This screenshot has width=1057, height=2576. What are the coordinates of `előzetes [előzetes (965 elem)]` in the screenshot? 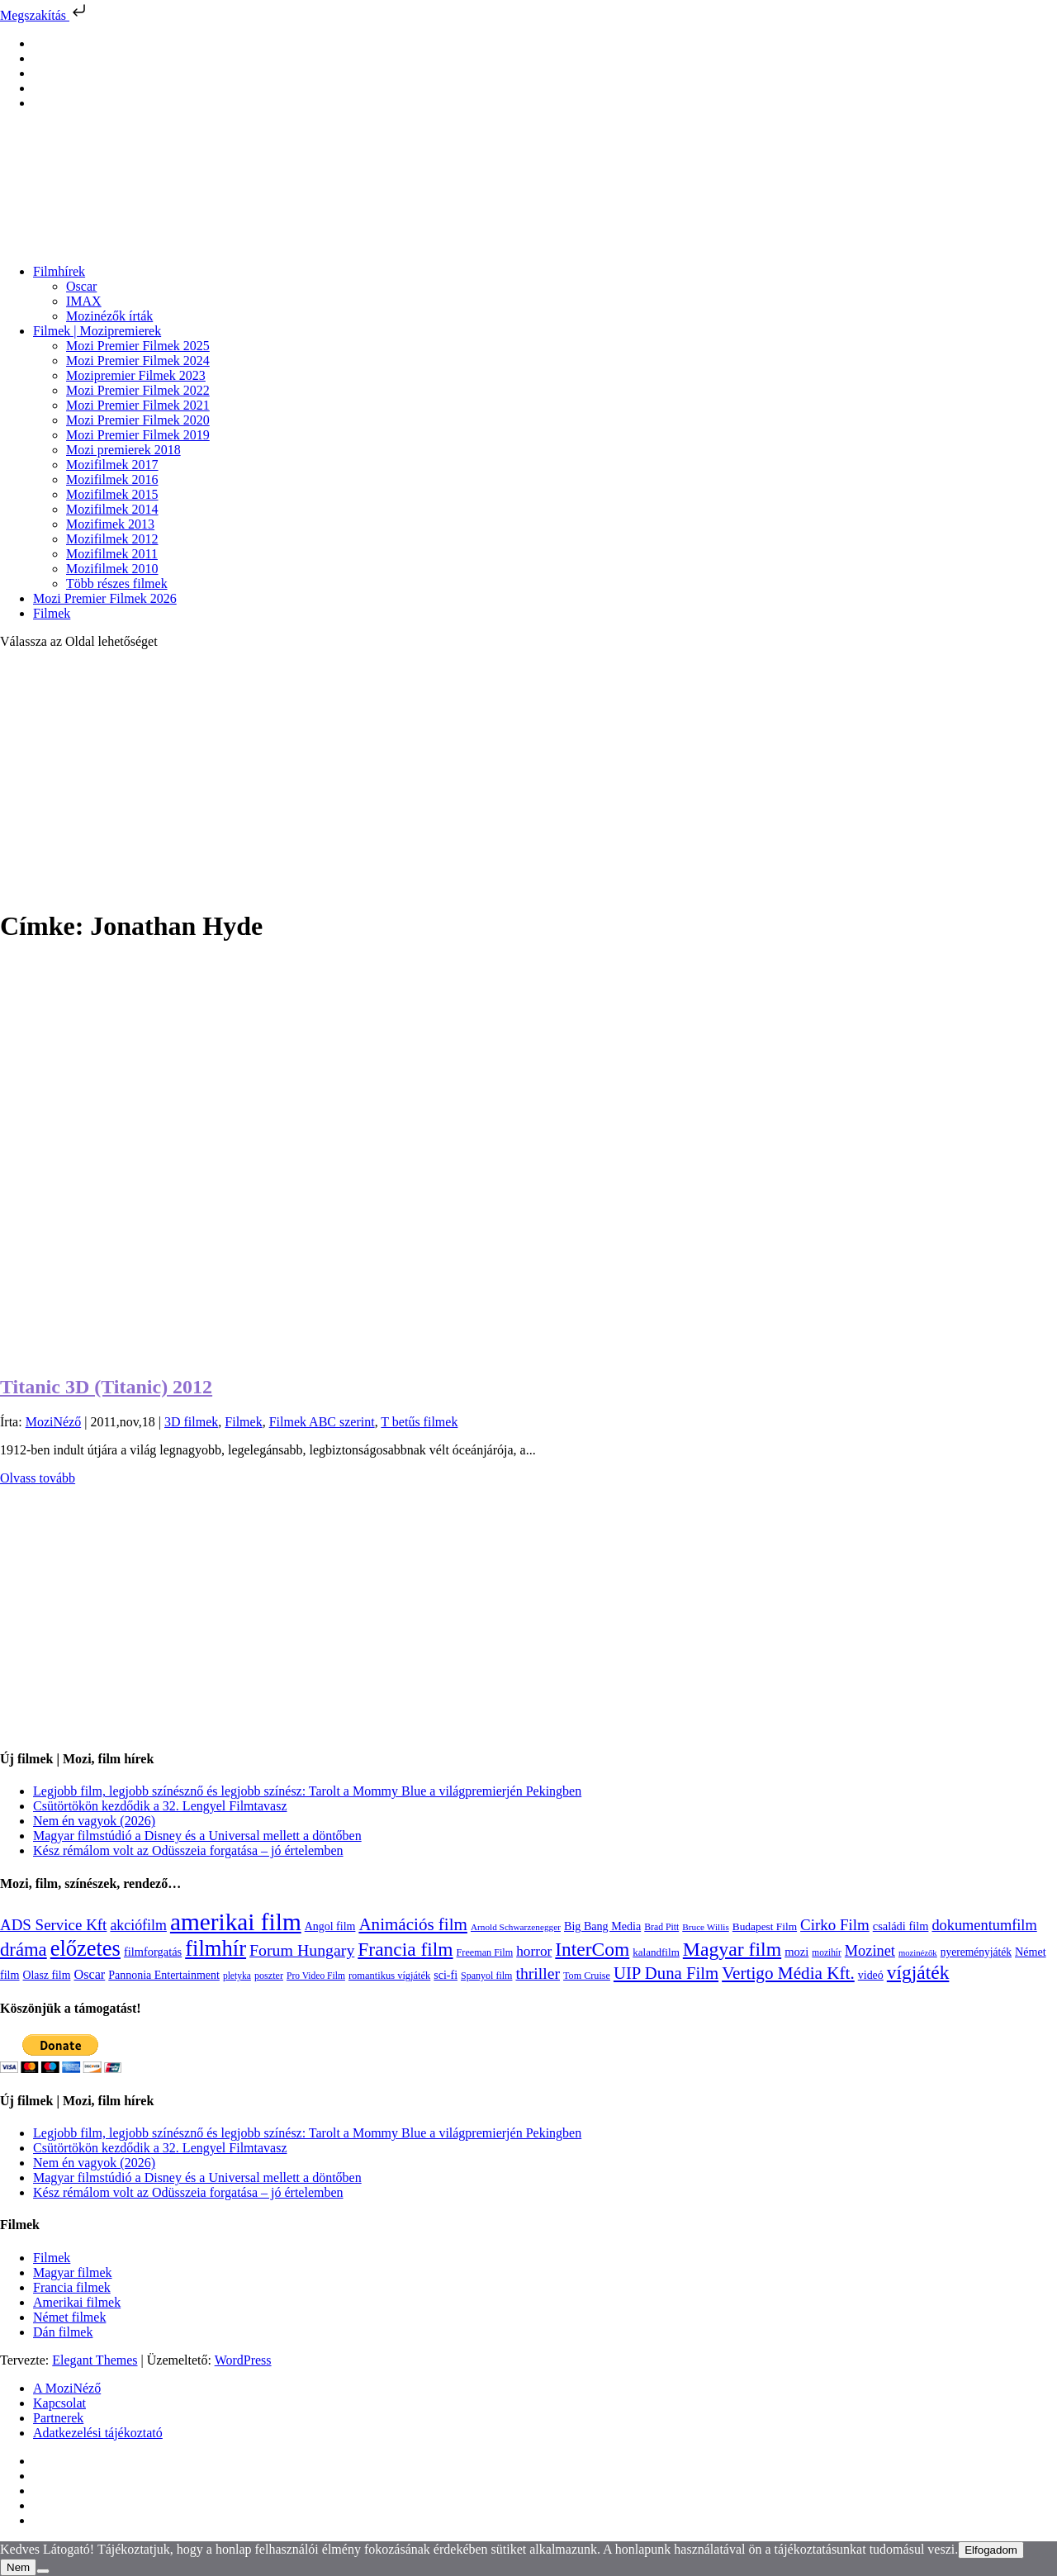 It's located at (85, 1948).